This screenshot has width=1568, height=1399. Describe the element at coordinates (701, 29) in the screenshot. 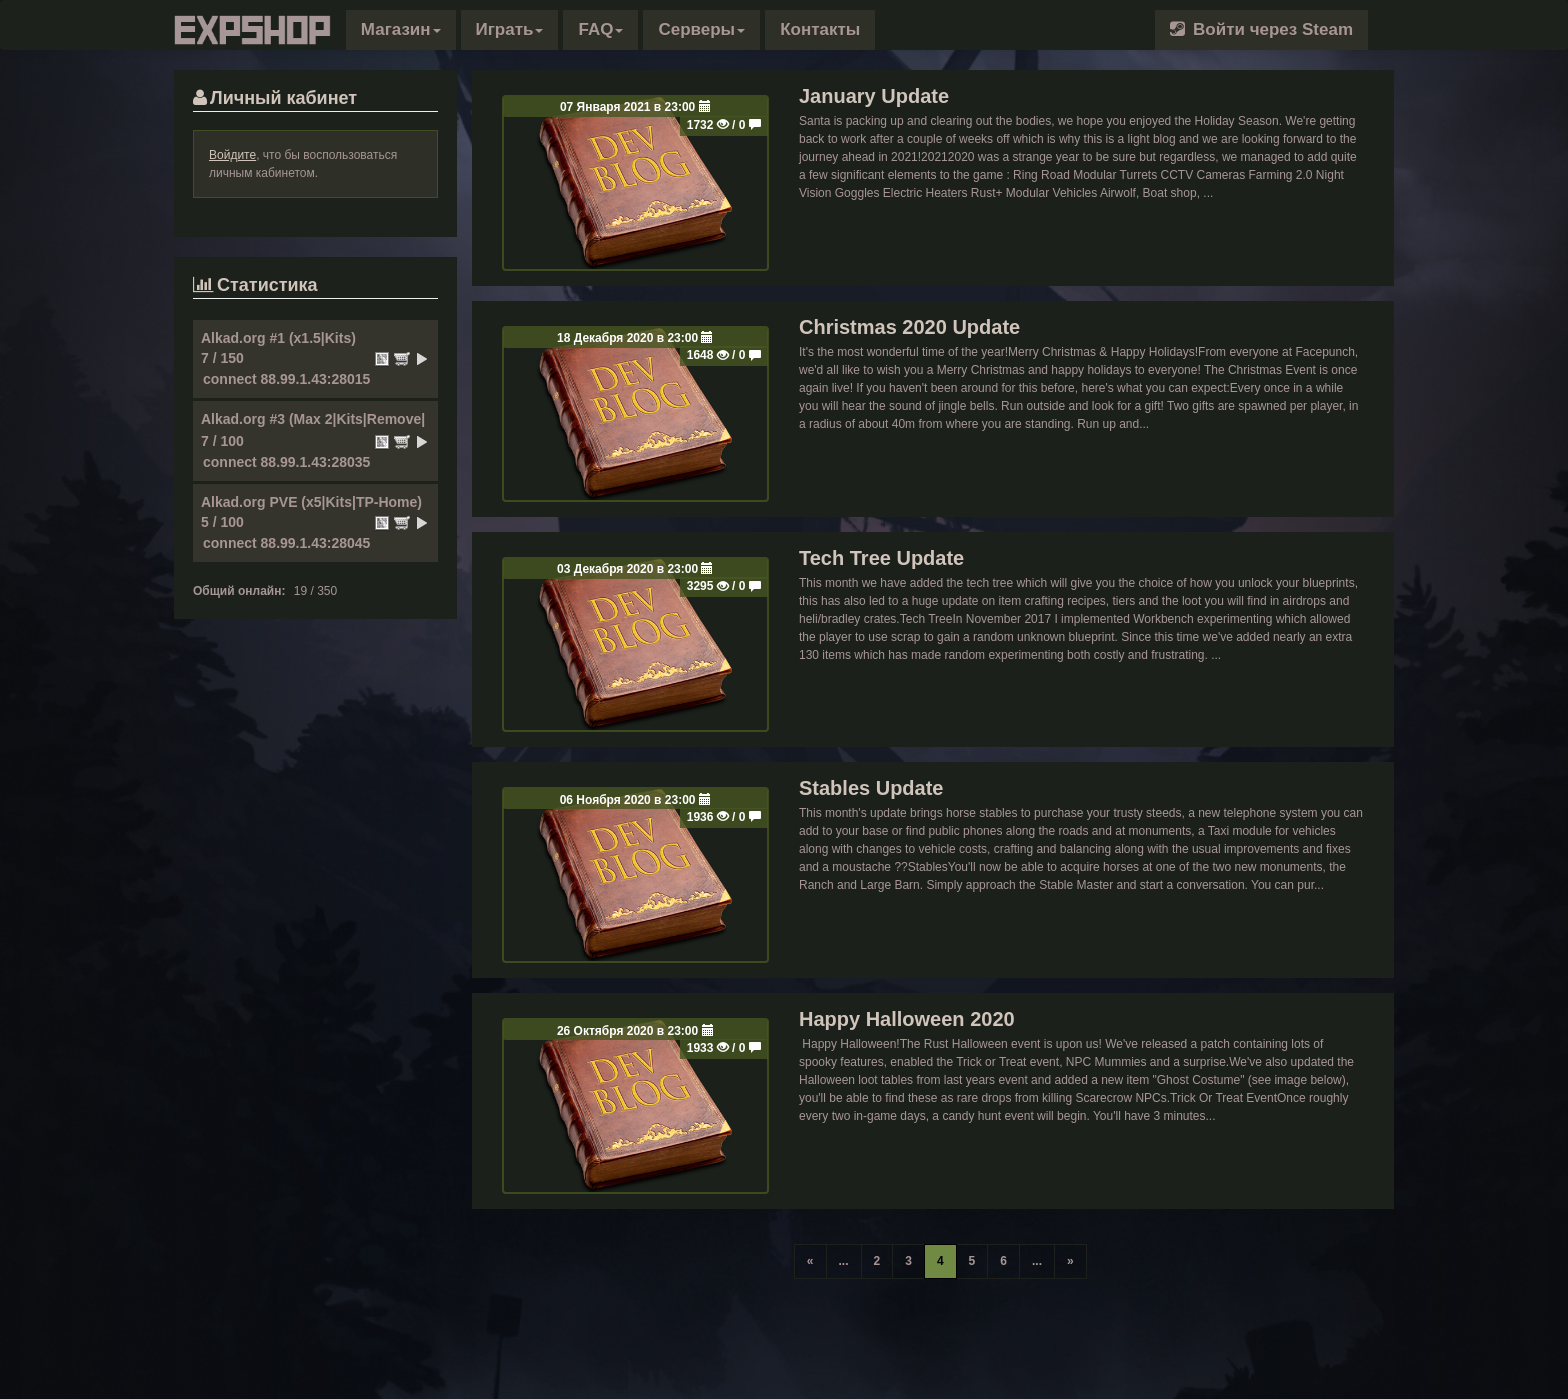

I see `Серверы [button]` at that location.